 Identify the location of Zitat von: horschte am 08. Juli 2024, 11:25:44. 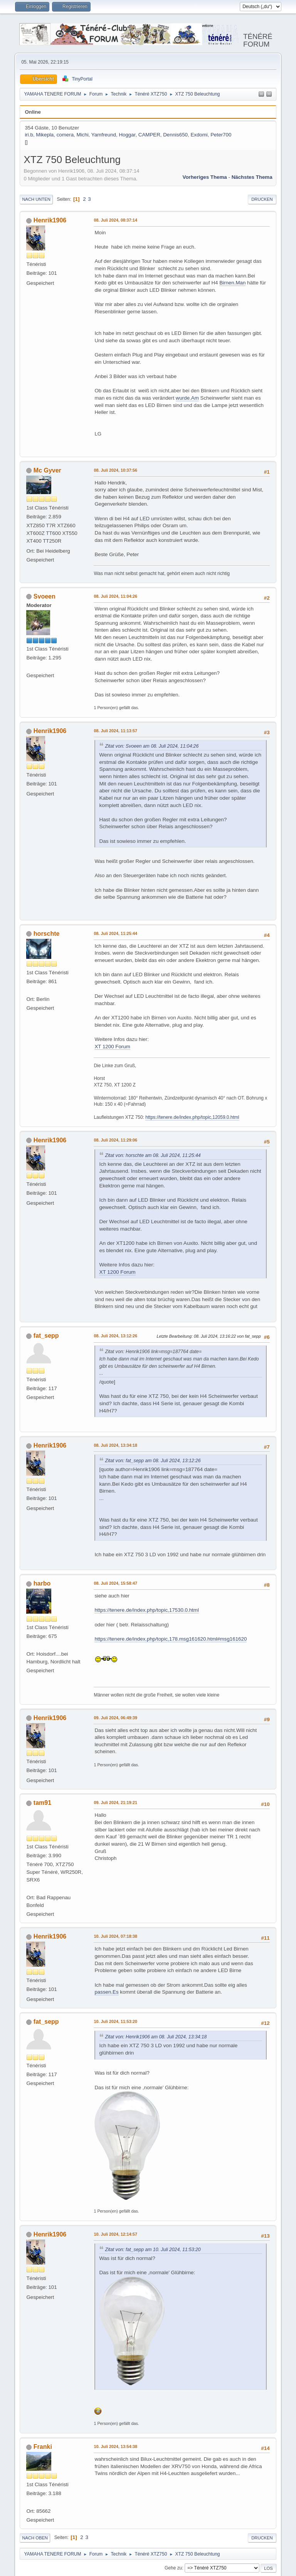
(152, 1155).